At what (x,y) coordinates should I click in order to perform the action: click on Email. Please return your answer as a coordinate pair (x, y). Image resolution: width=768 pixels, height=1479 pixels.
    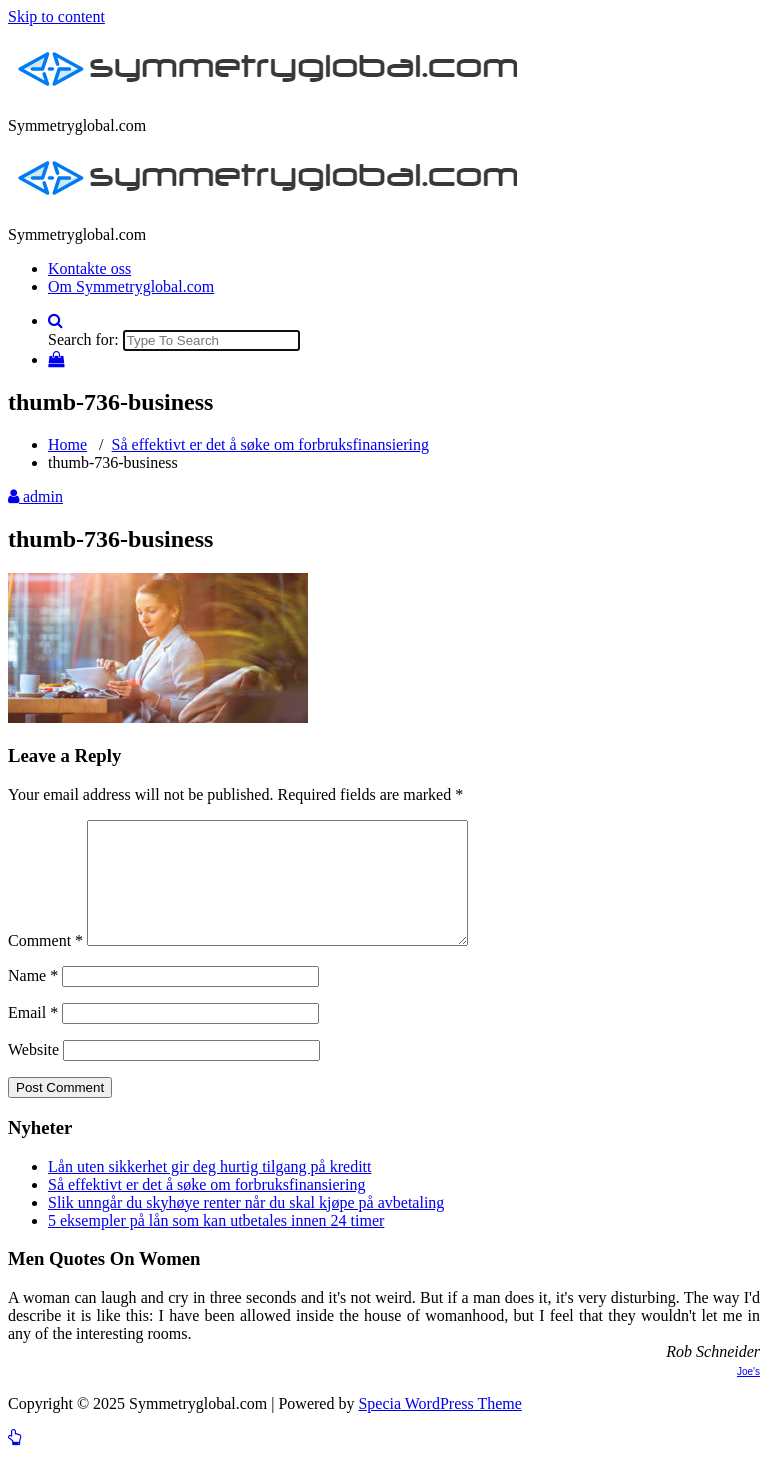
    Looking at the image, I should click on (33, 1036).